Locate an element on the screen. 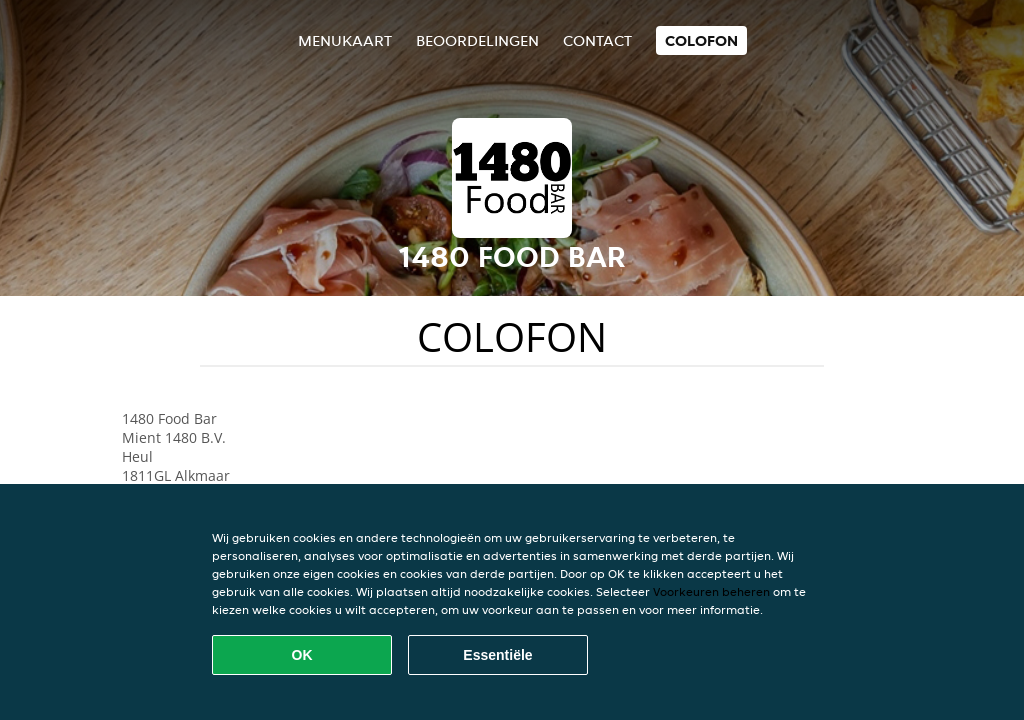  Menukaart is located at coordinates (345, 40).